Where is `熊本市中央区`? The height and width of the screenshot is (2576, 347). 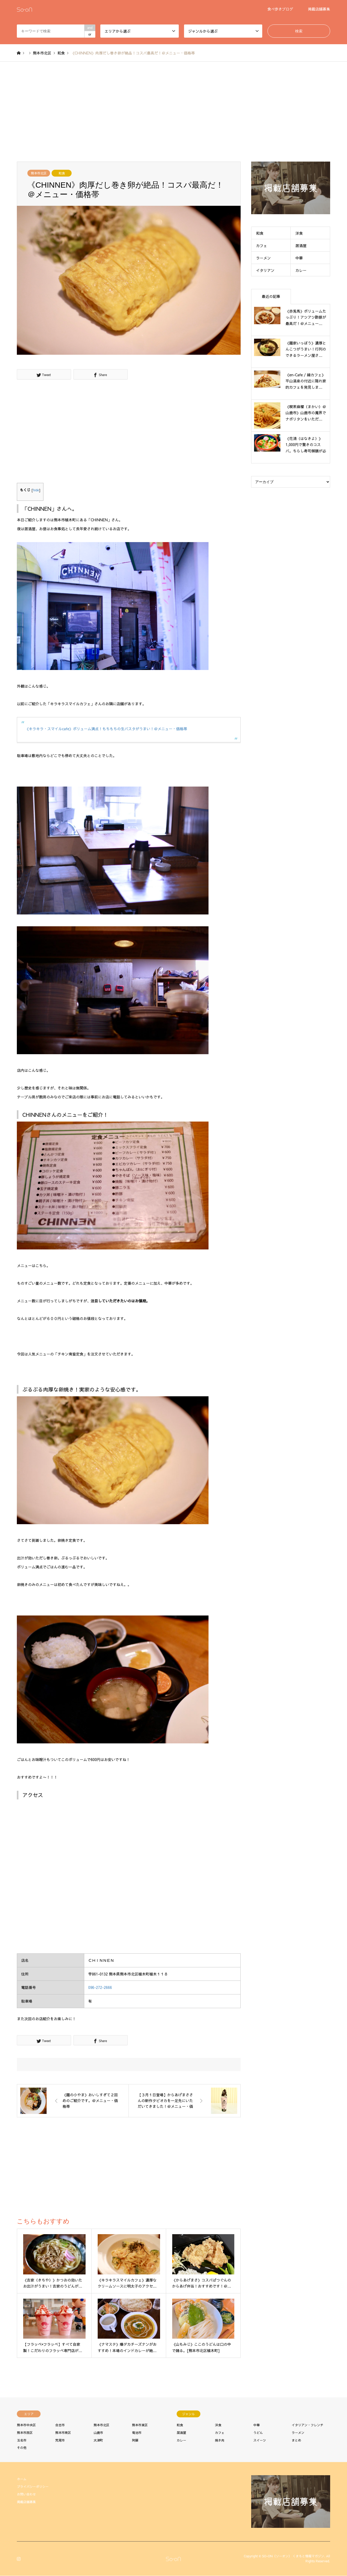 熊本市中央区 is located at coordinates (26, 2425).